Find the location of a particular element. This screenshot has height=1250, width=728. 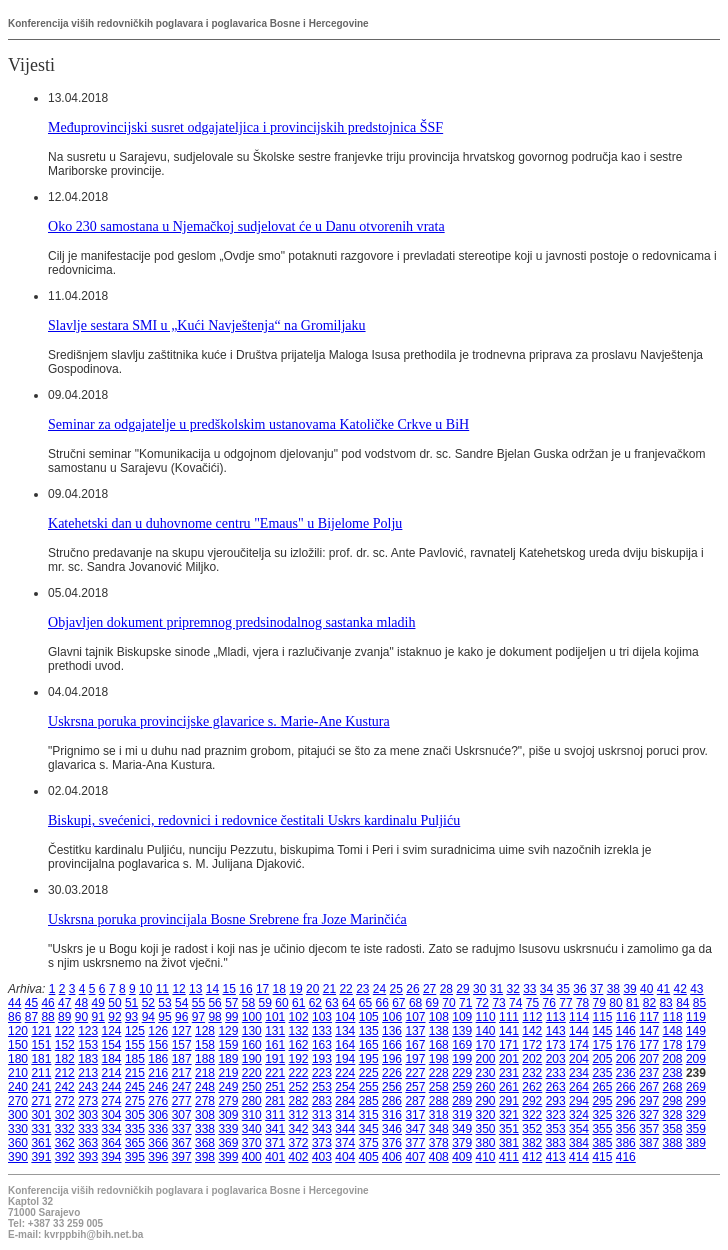

401 is located at coordinates (275, 1157).